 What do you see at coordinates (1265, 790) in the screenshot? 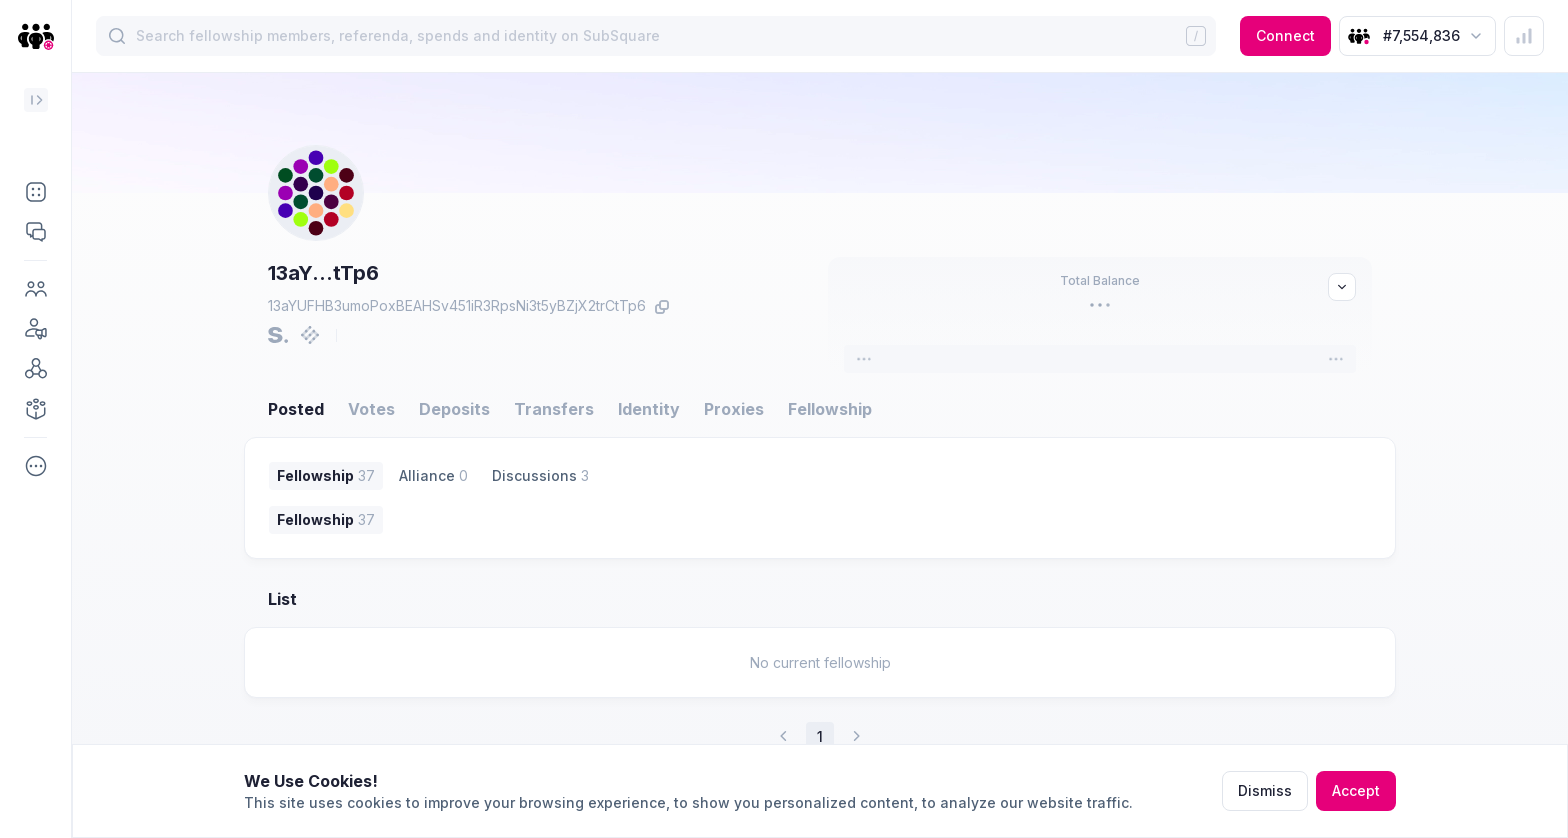
I see `Dismiss` at bounding box center [1265, 790].